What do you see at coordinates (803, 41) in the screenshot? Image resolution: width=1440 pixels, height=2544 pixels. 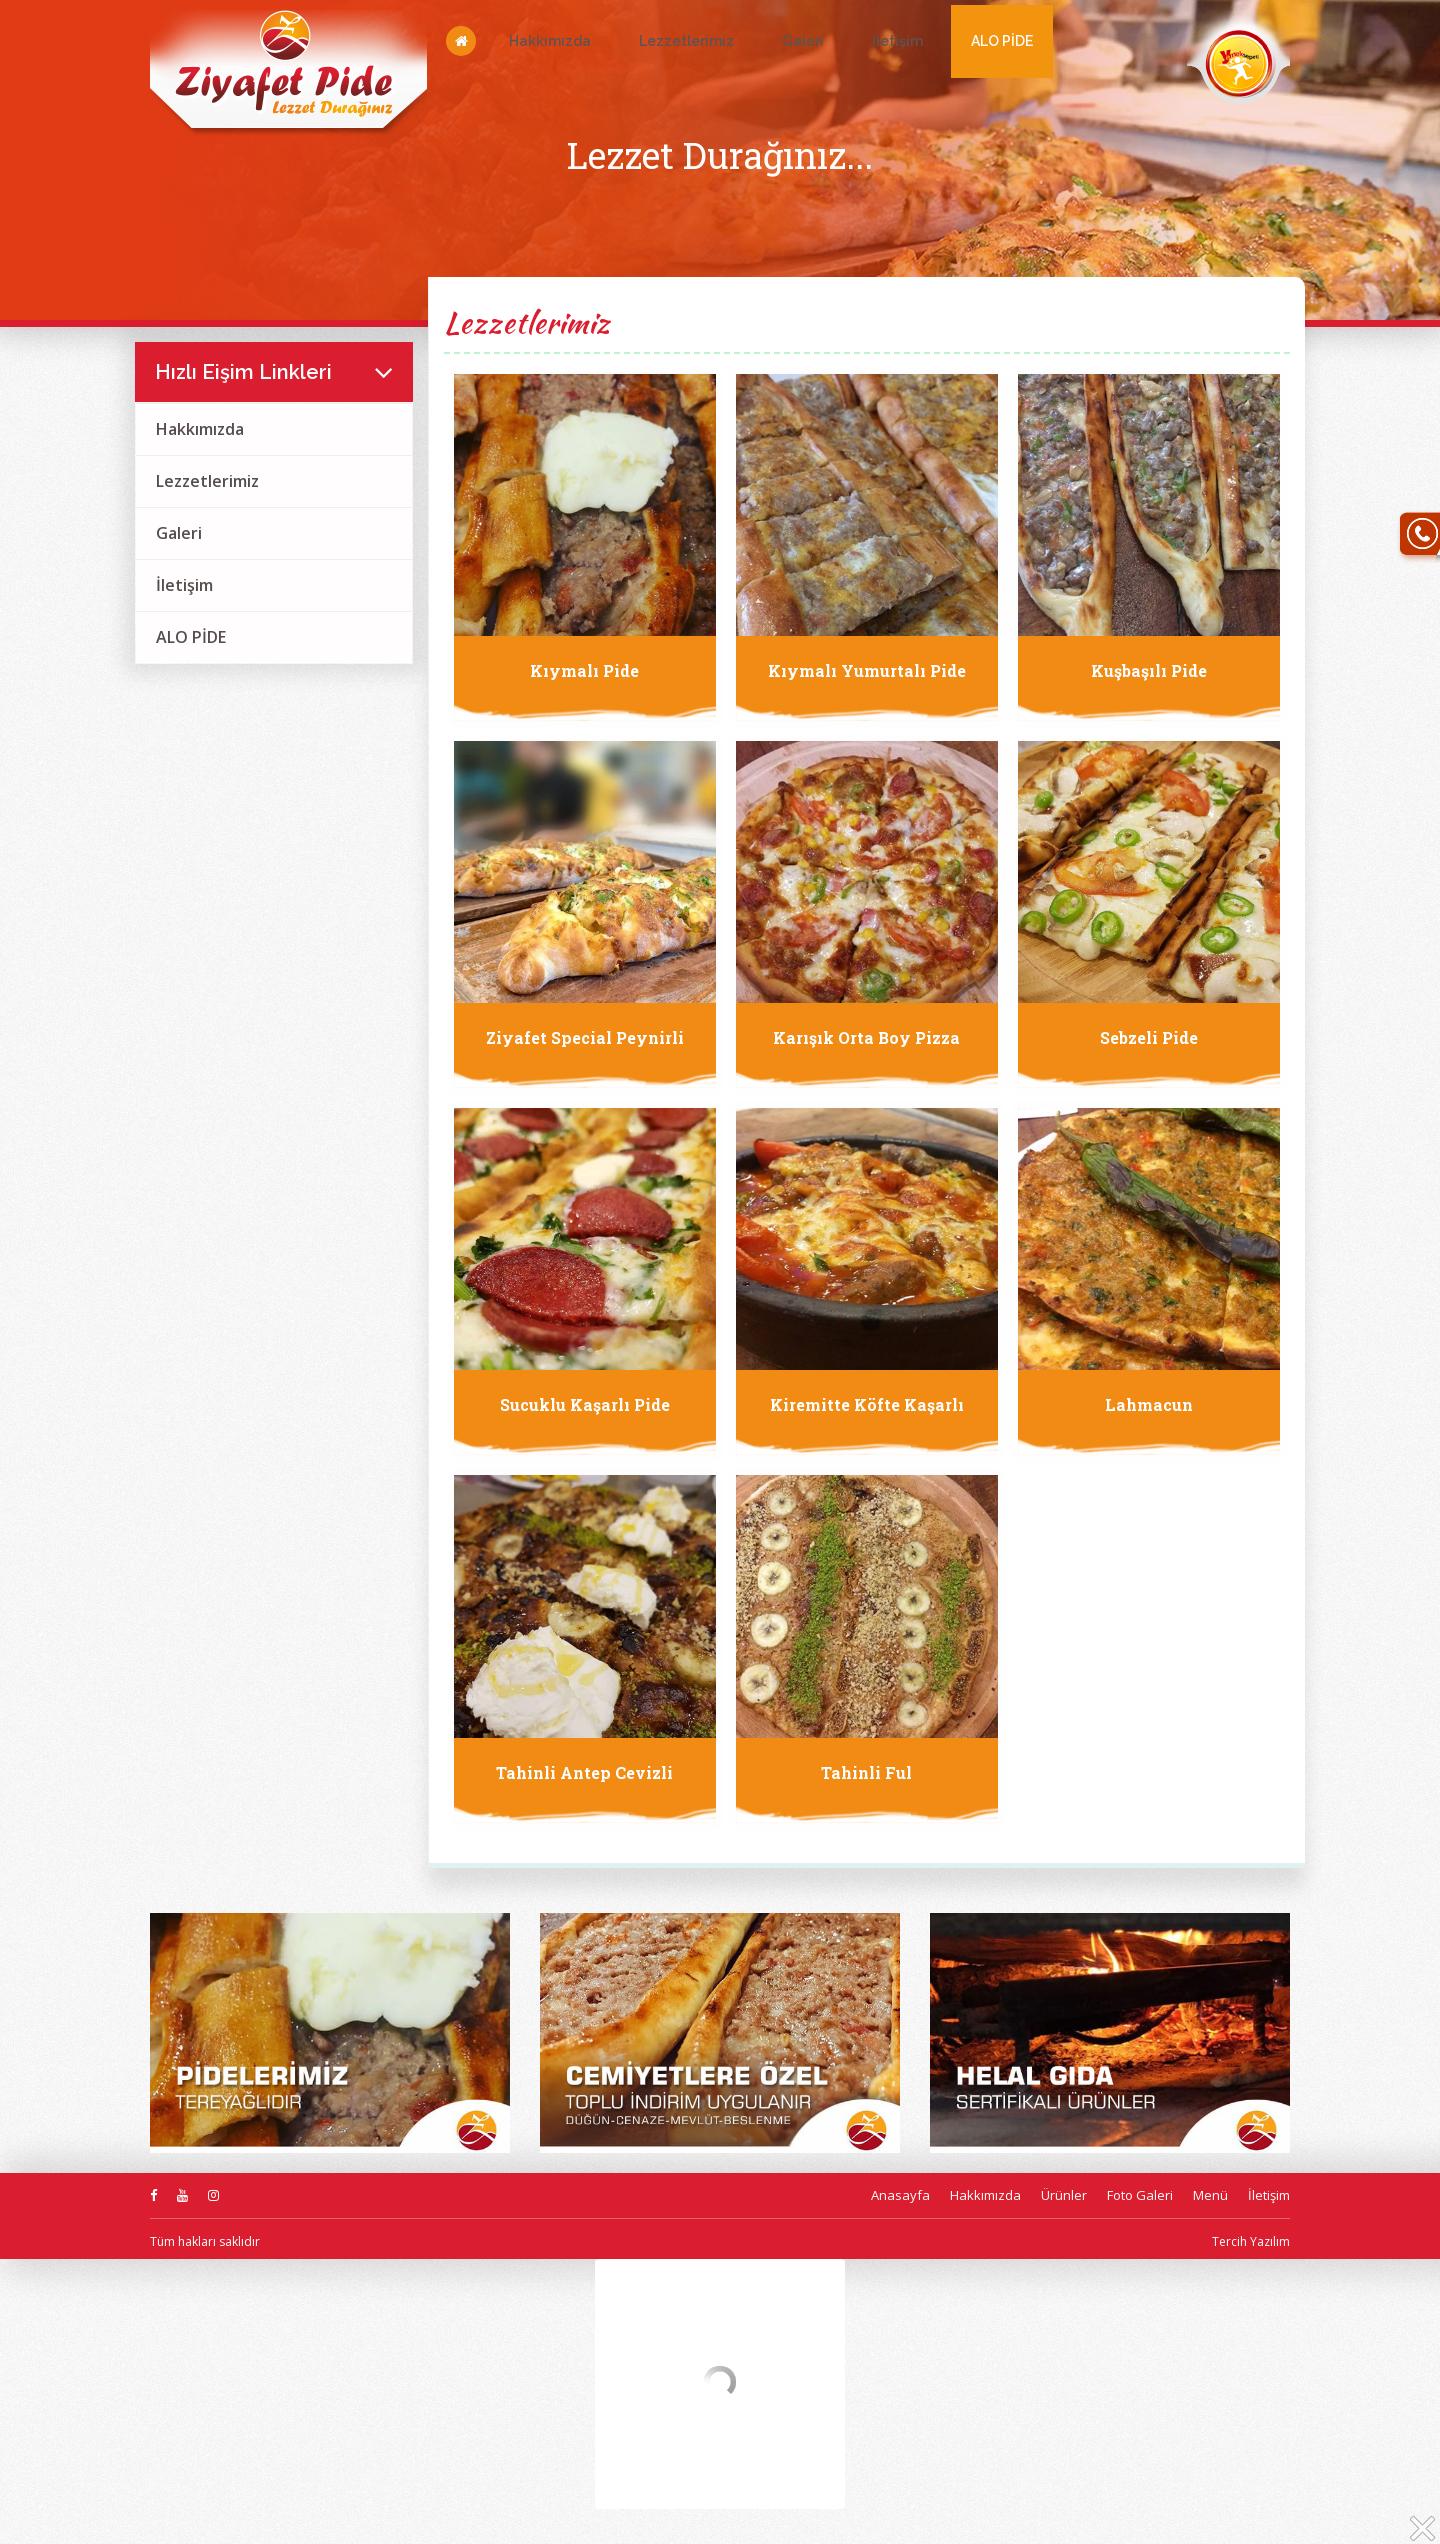 I see `Galeri` at bounding box center [803, 41].